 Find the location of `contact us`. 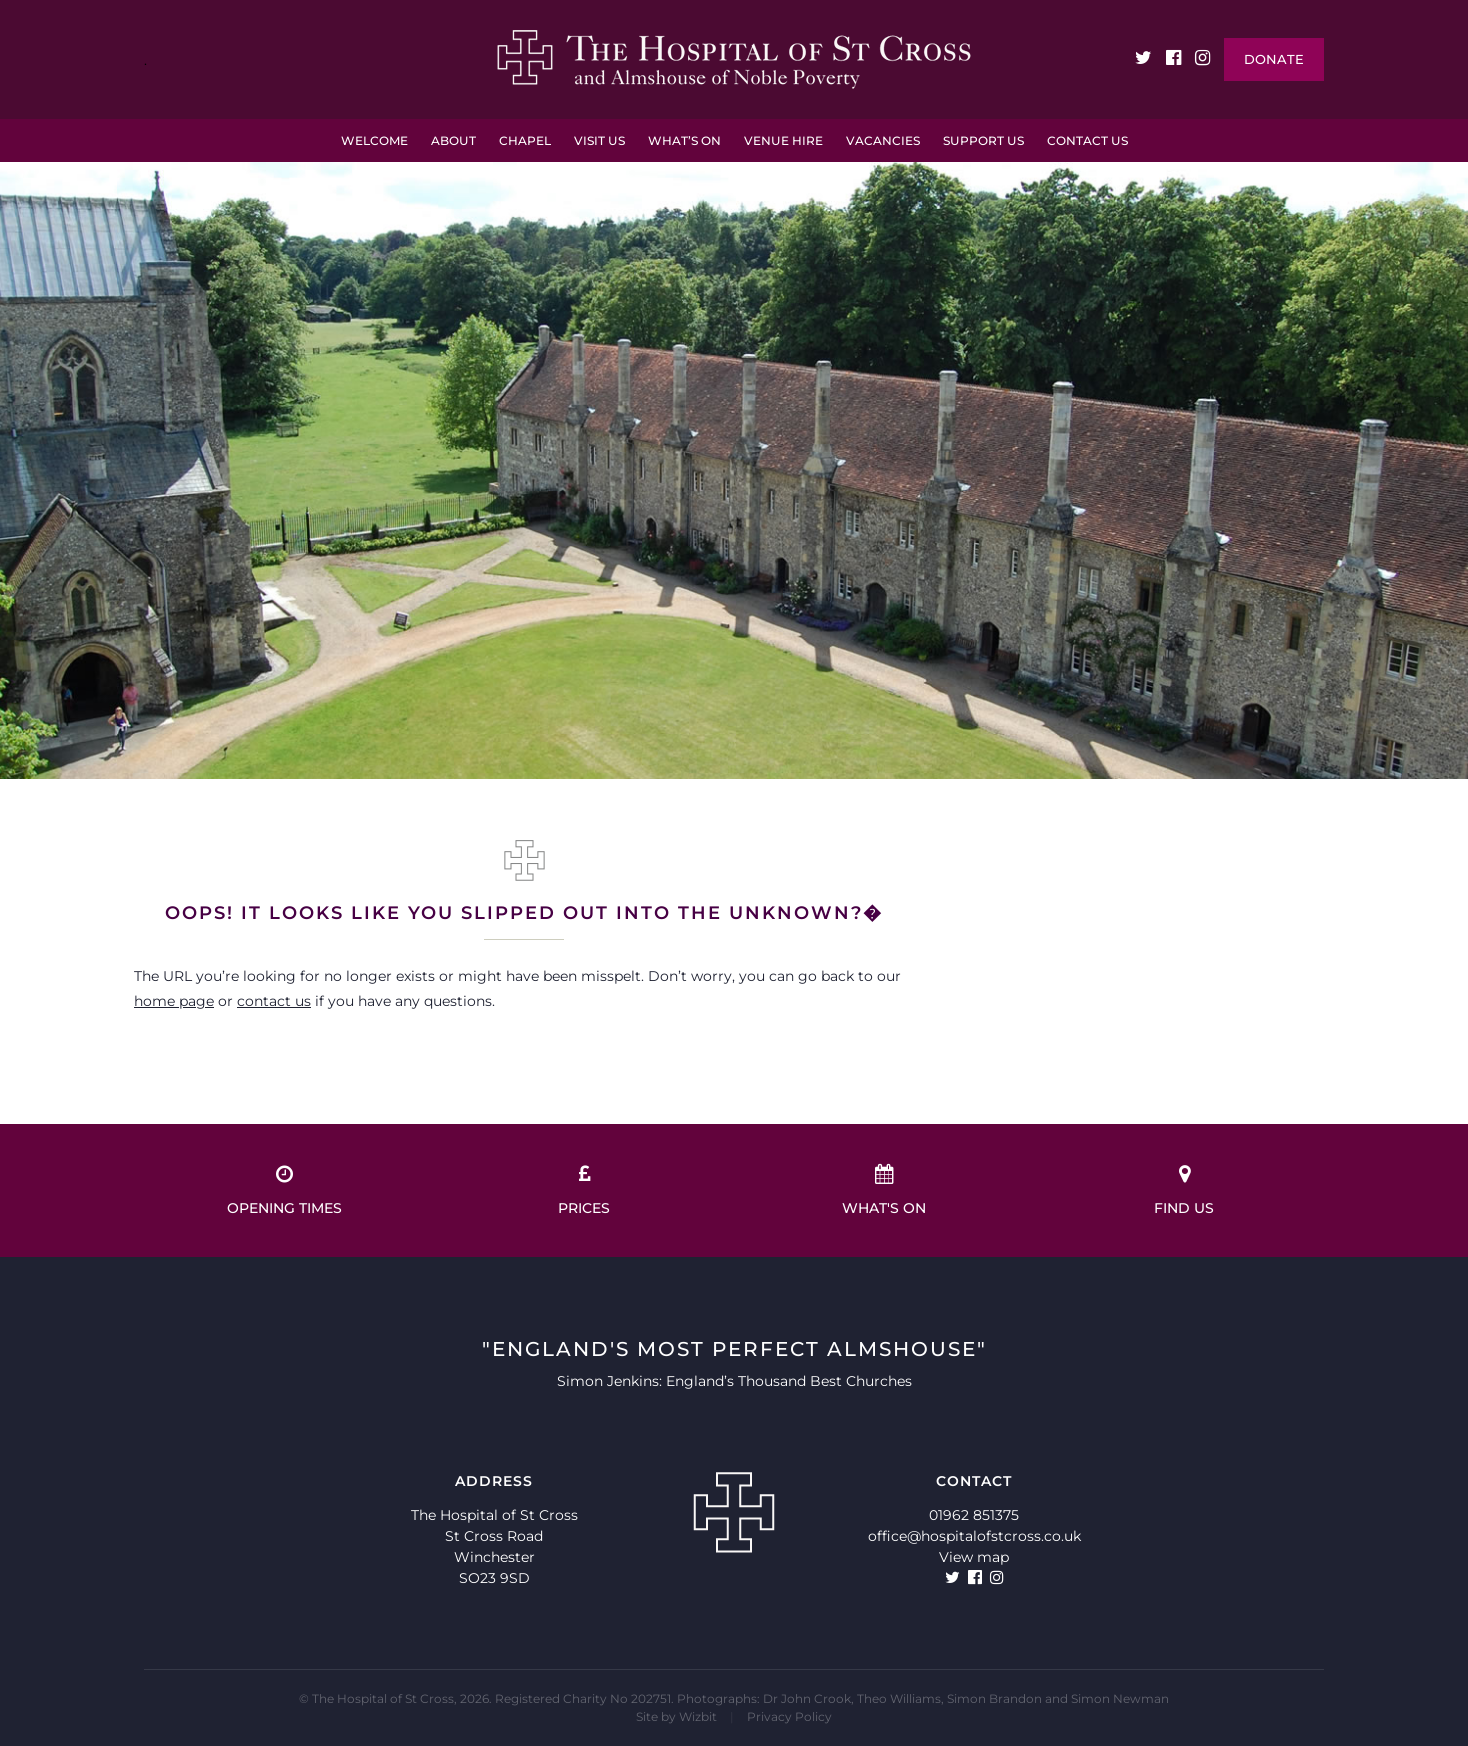

contact us is located at coordinates (274, 1001).